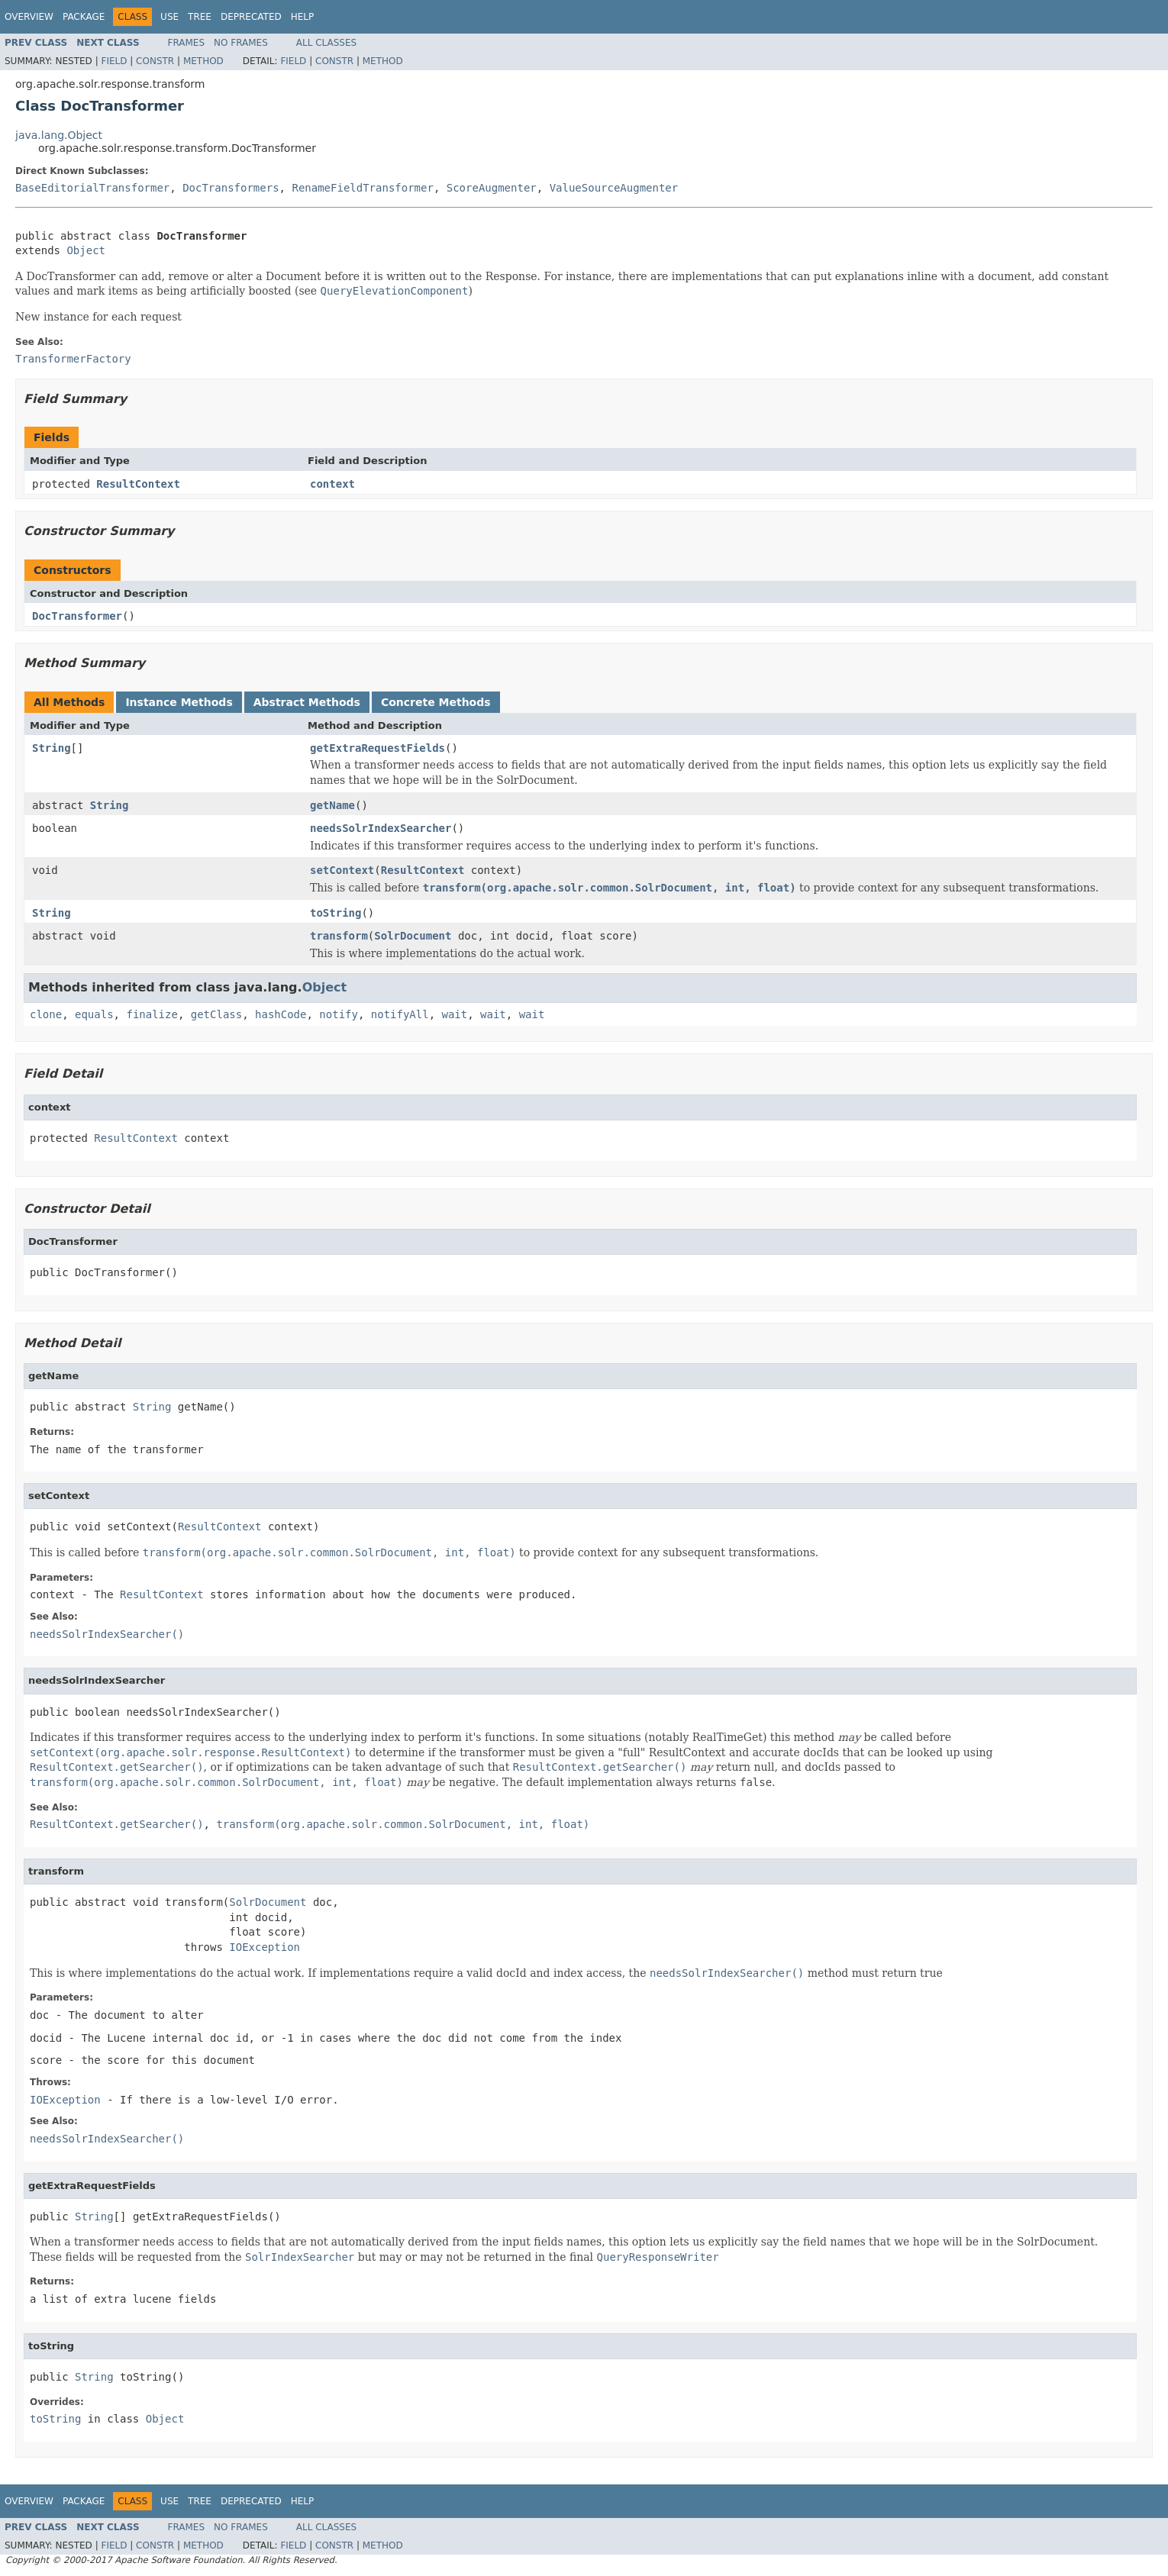  I want to click on transform, so click(339, 936).